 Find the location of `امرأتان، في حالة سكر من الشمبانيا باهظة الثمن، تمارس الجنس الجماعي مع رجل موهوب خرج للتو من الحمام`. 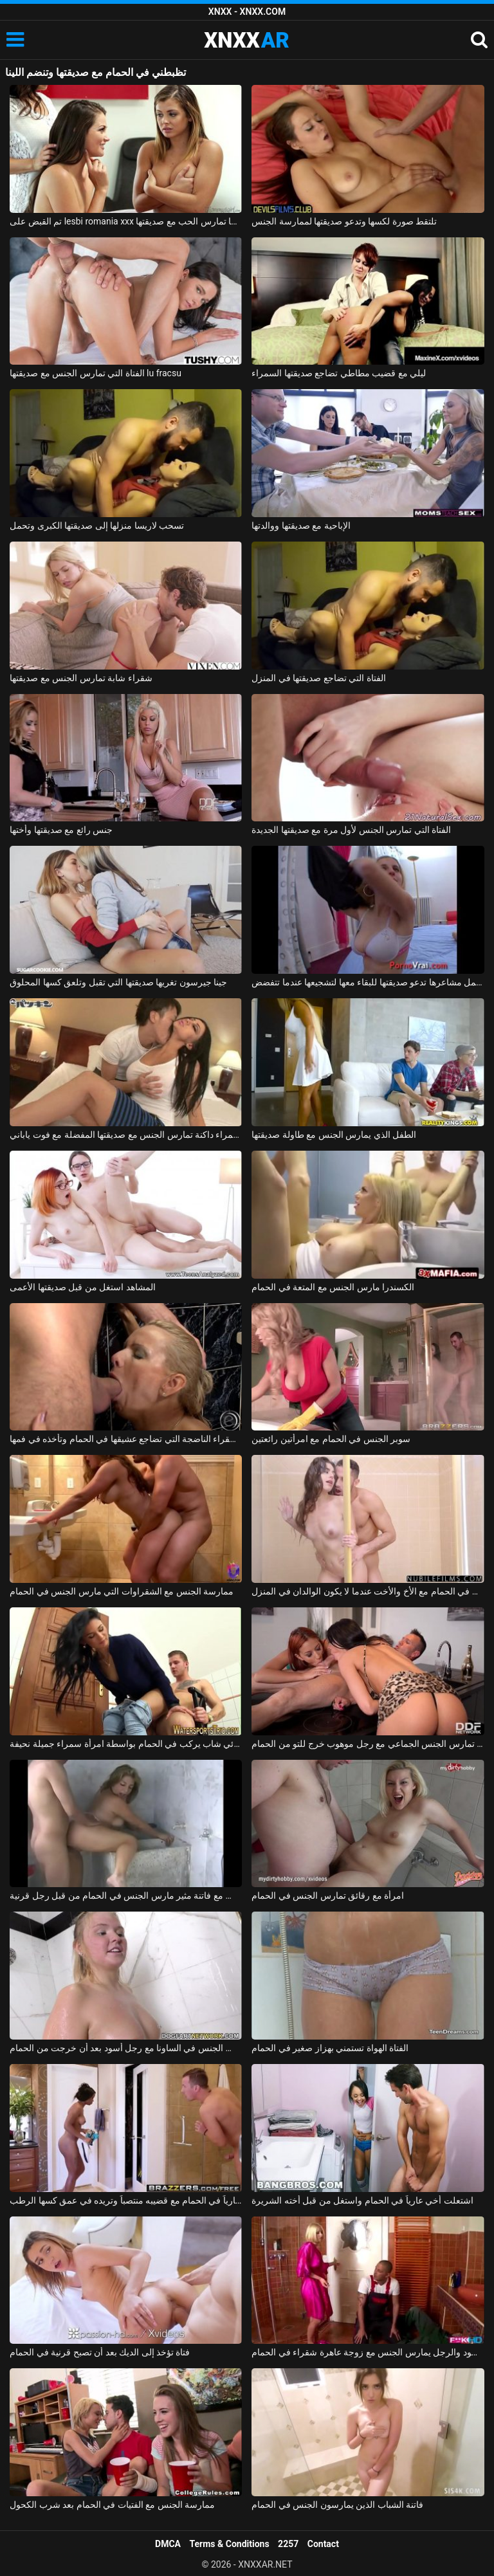

امرأتان، في حالة سكر من الشمبانيا باهظة الثمن، تمارس الجنس الجماعي مع رجل موهوب خرج للتو من الحمام is located at coordinates (368, 1744).